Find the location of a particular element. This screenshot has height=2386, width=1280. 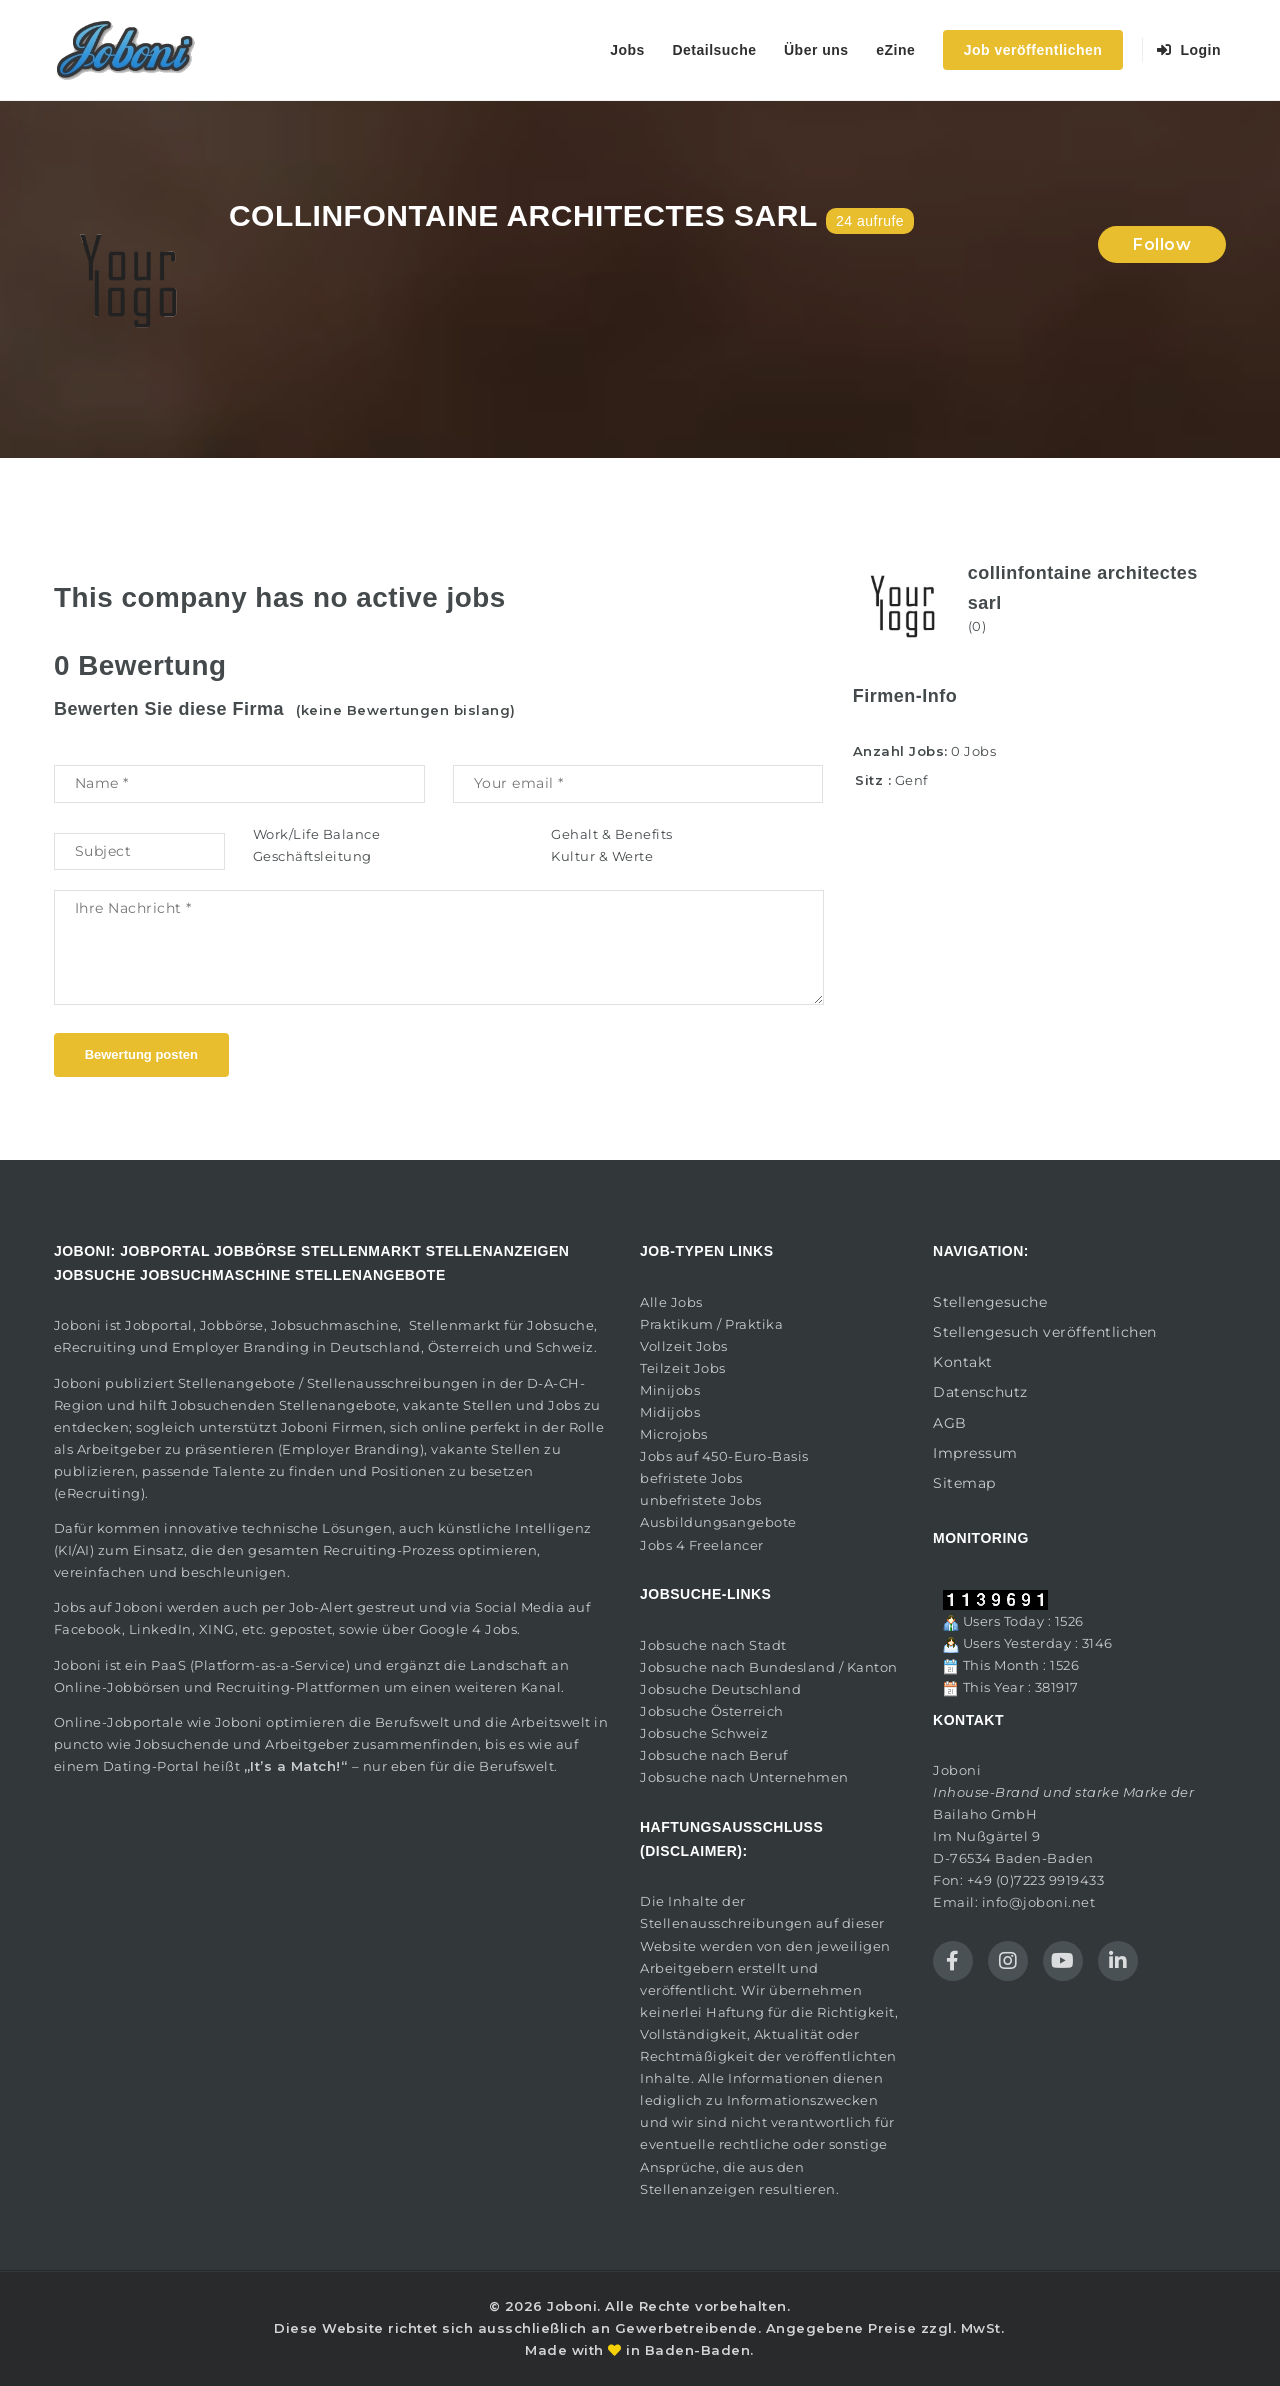

Kontakt is located at coordinates (963, 1362).